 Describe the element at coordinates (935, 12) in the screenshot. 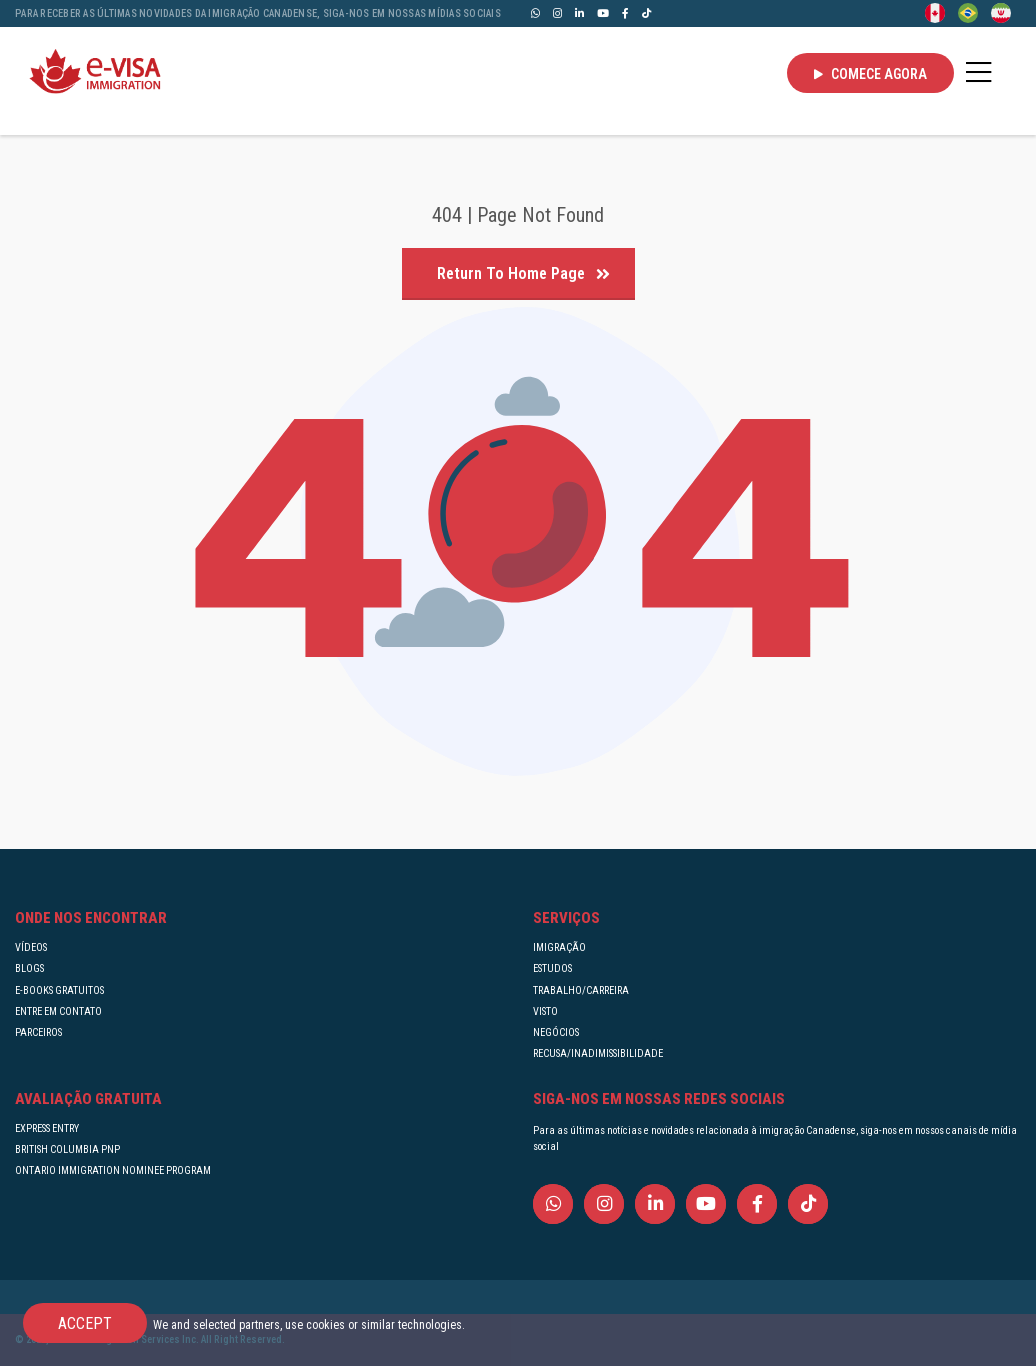

I see `[English]` at that location.